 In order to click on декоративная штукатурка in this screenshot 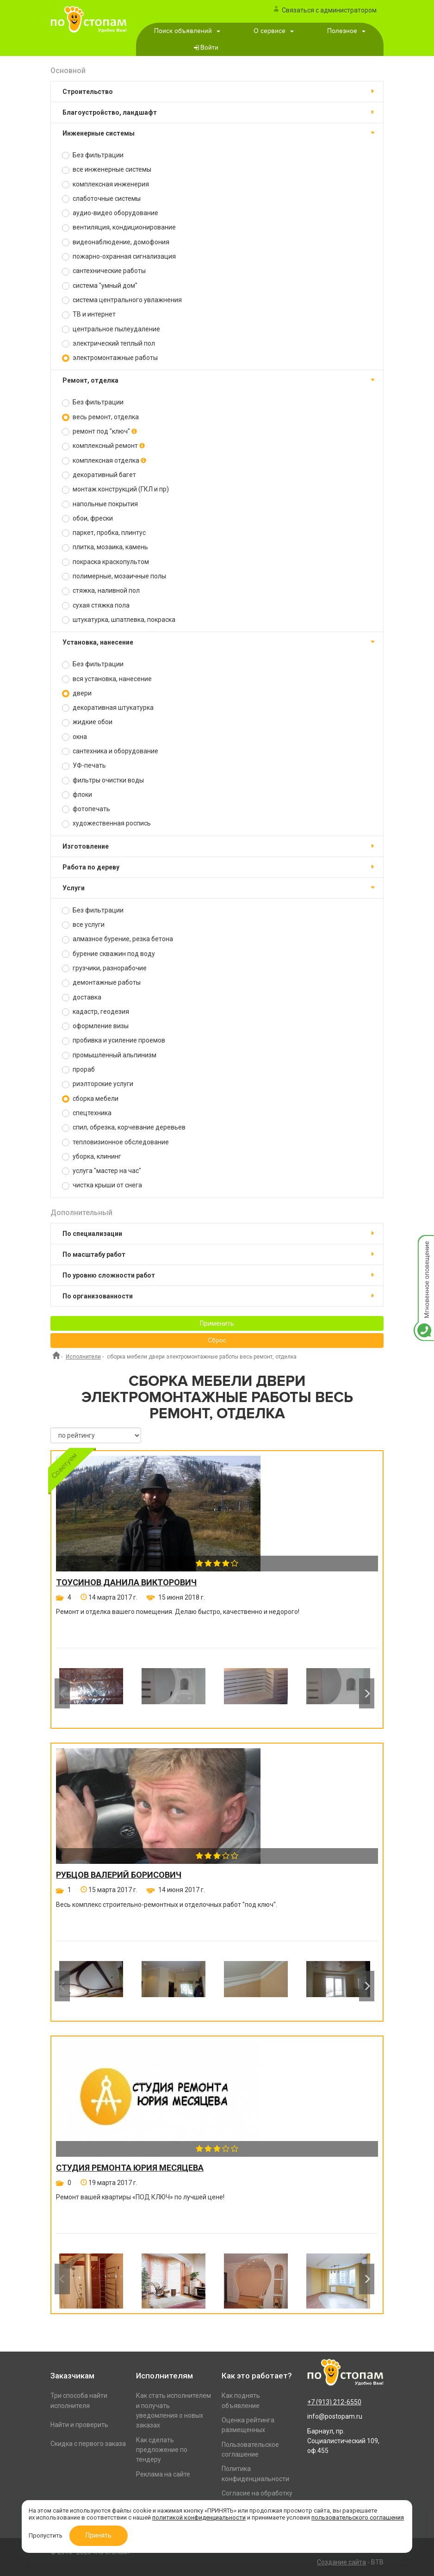, I will do `click(108, 708)`.